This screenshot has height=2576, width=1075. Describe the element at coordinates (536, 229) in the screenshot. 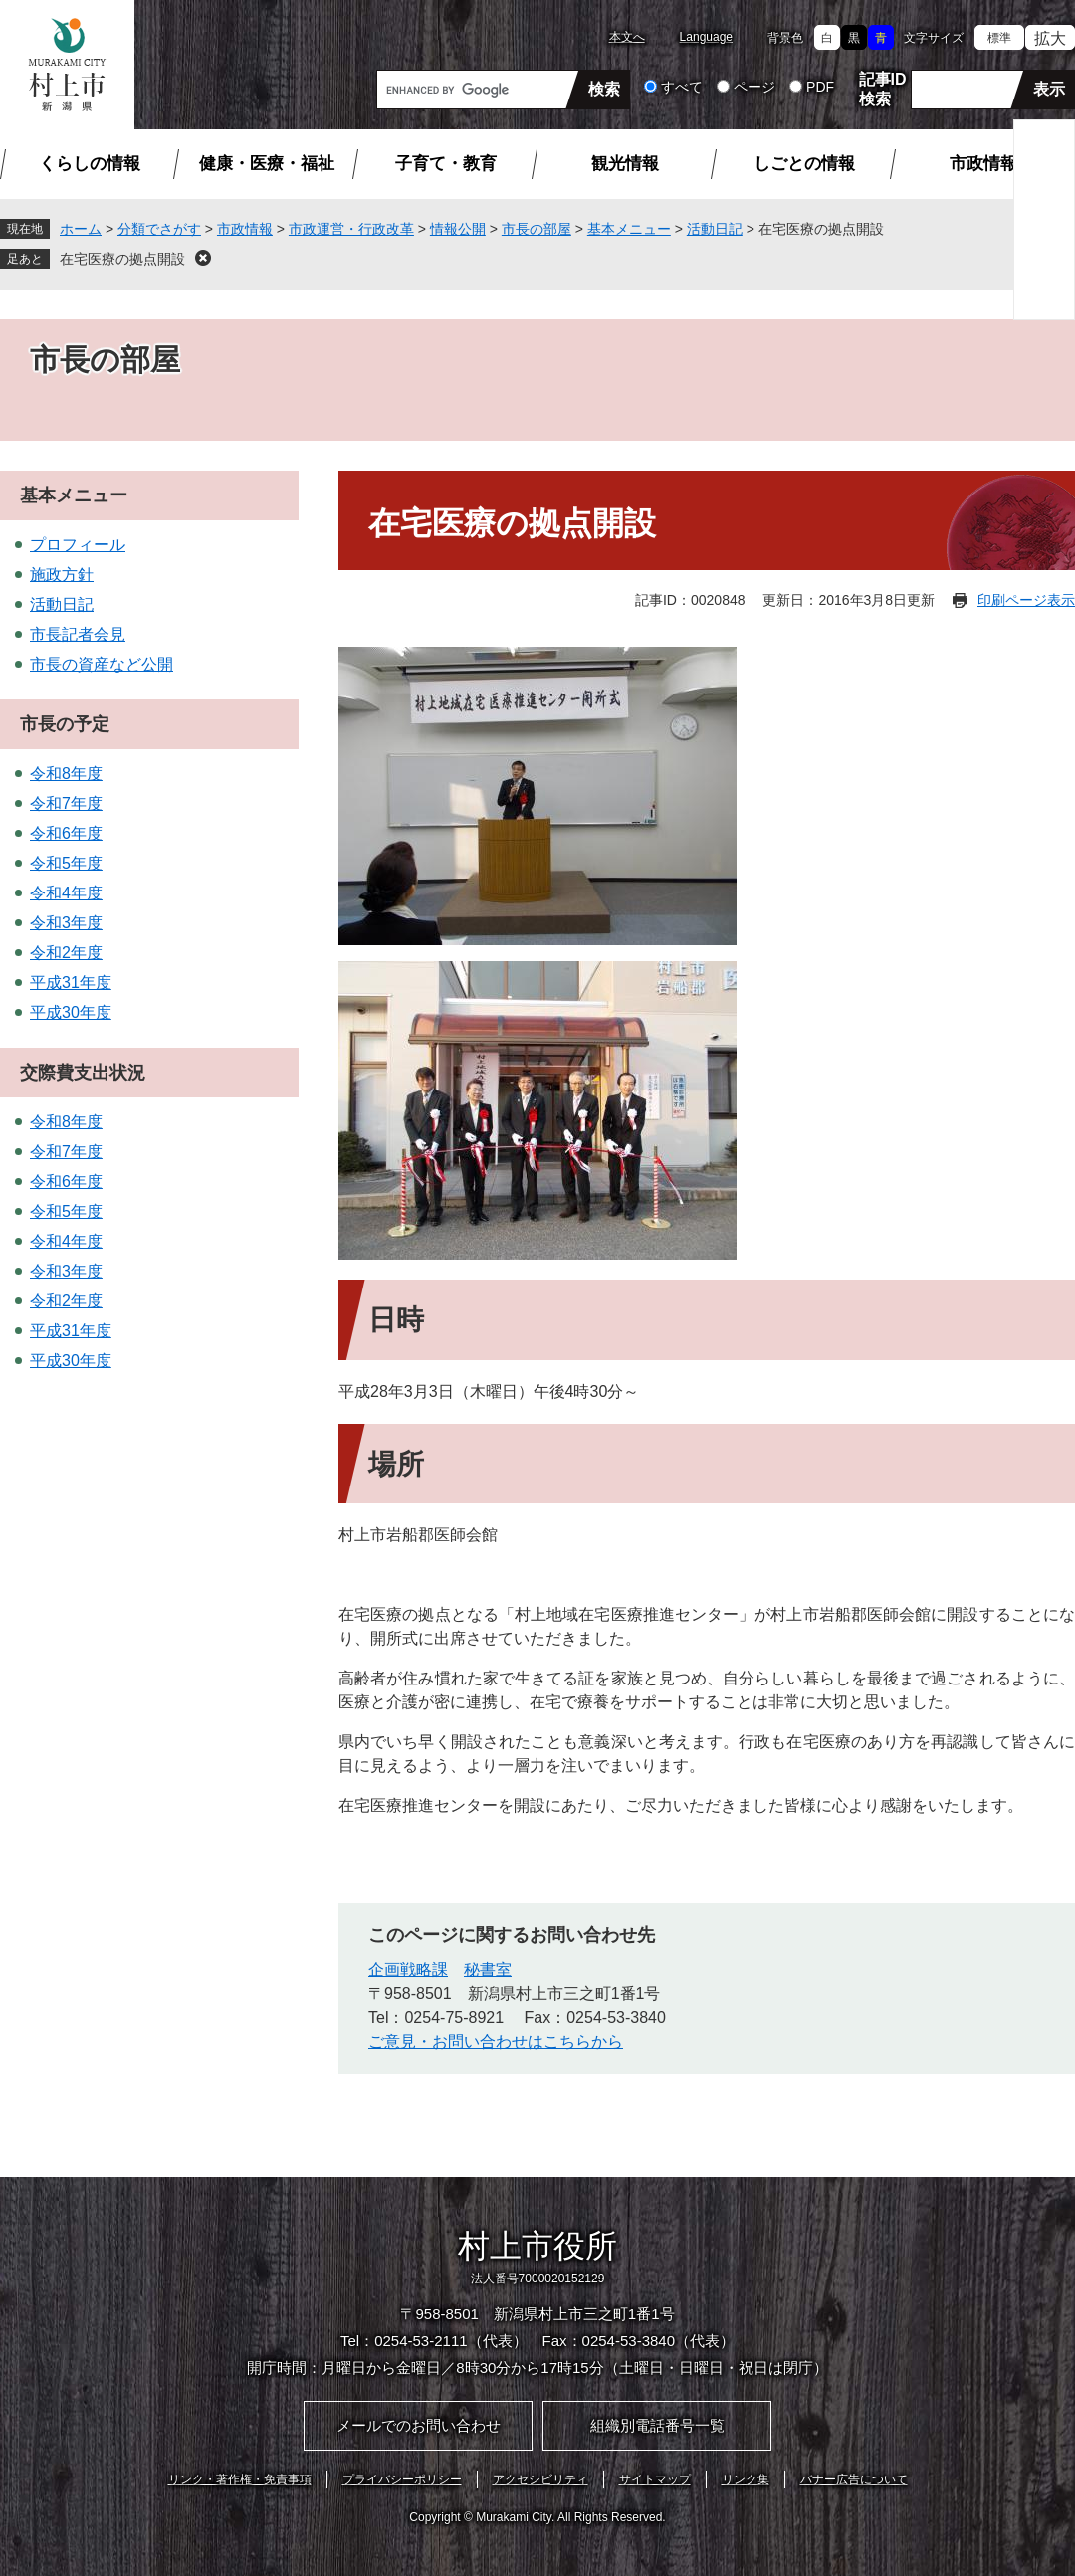

I see `市長の部屋` at that location.